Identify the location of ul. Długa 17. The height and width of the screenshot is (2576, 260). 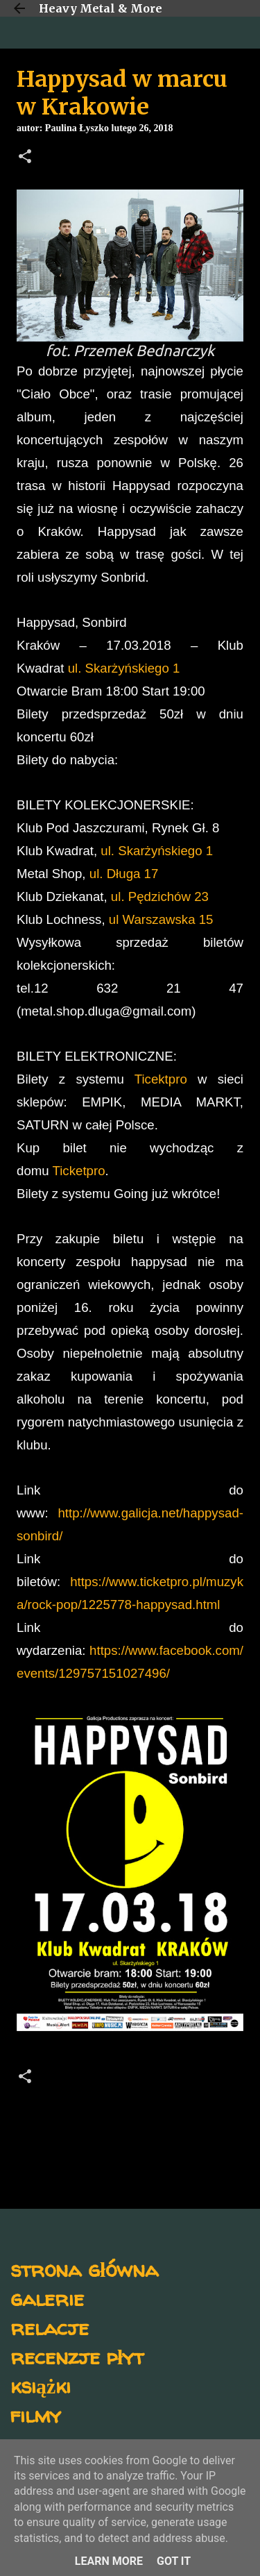
(124, 873).